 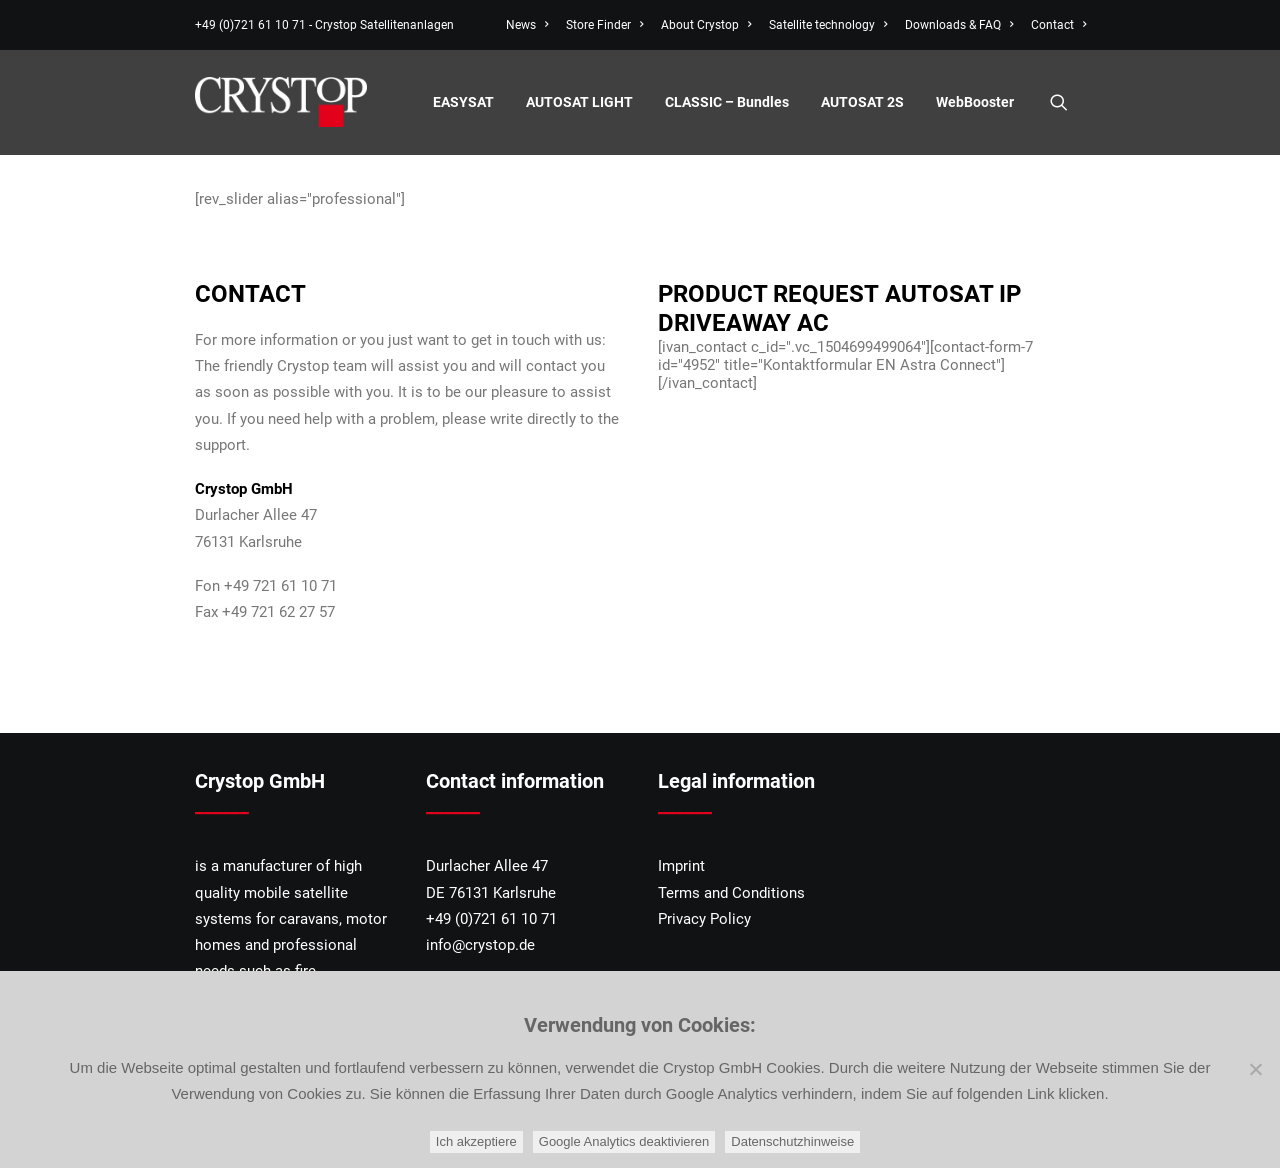 What do you see at coordinates (731, 893) in the screenshot?
I see `Terms and Conditions` at bounding box center [731, 893].